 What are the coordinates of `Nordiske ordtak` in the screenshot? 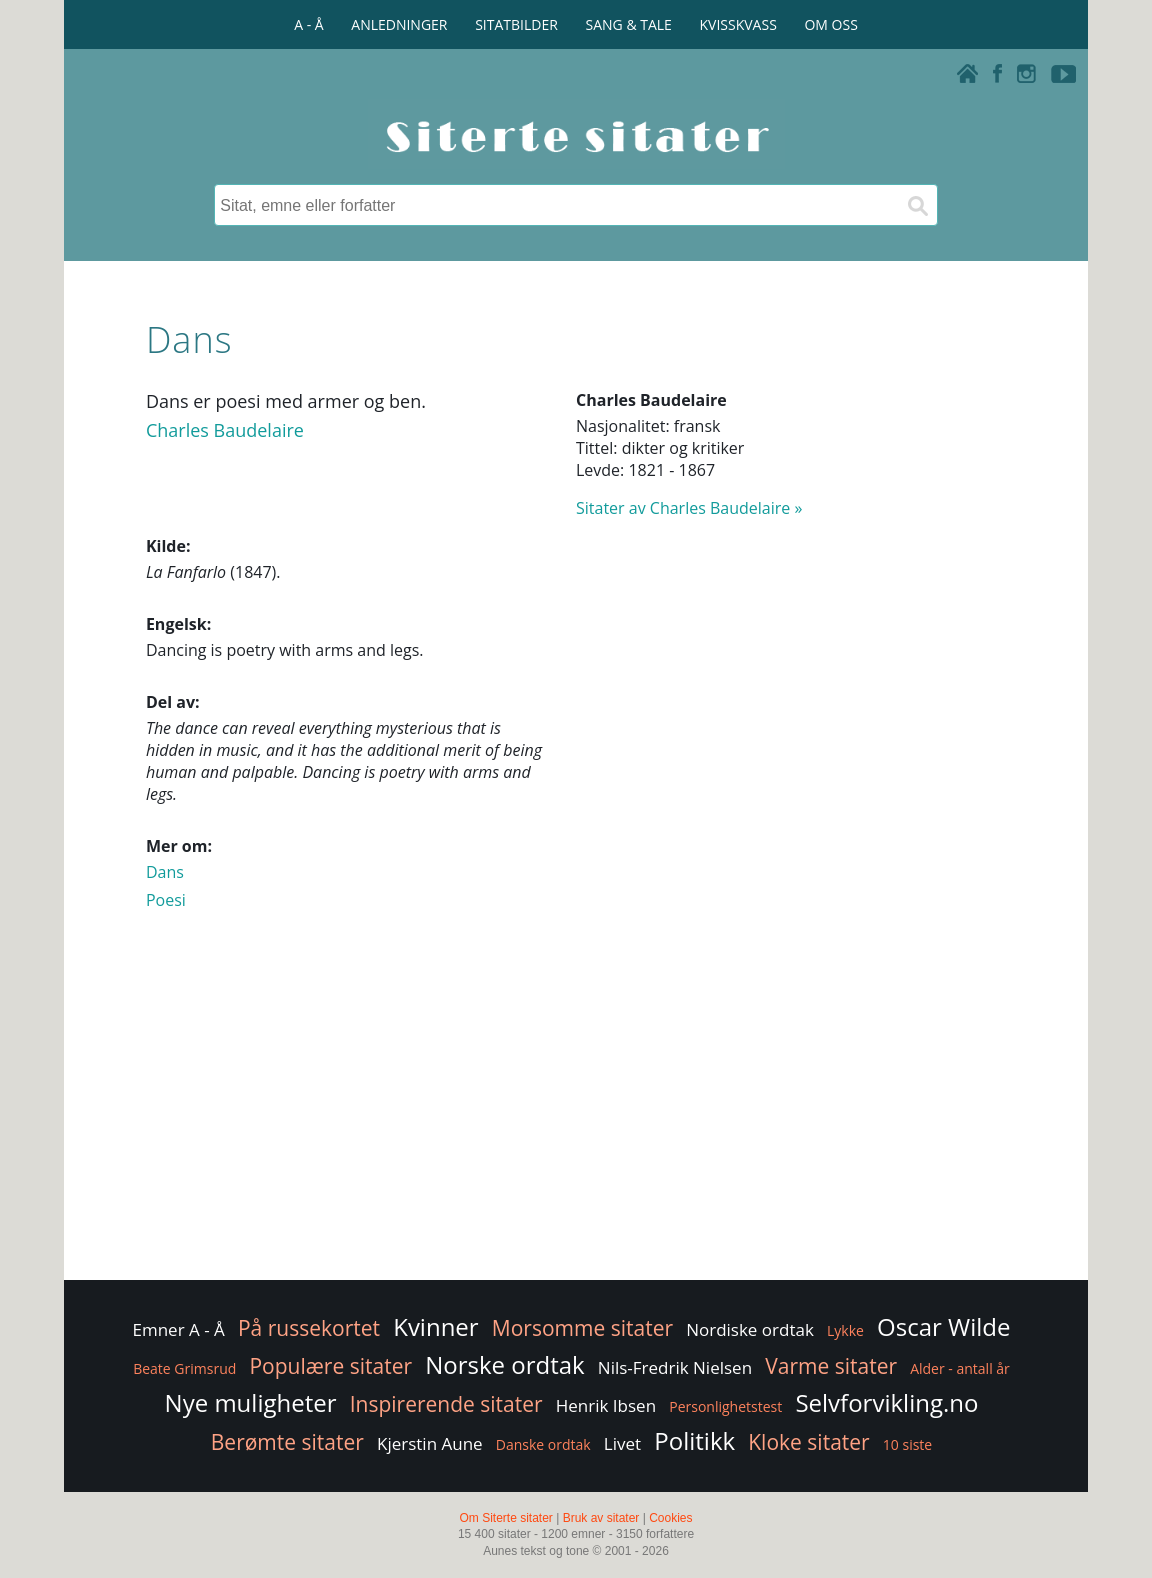 It's located at (750, 1329).